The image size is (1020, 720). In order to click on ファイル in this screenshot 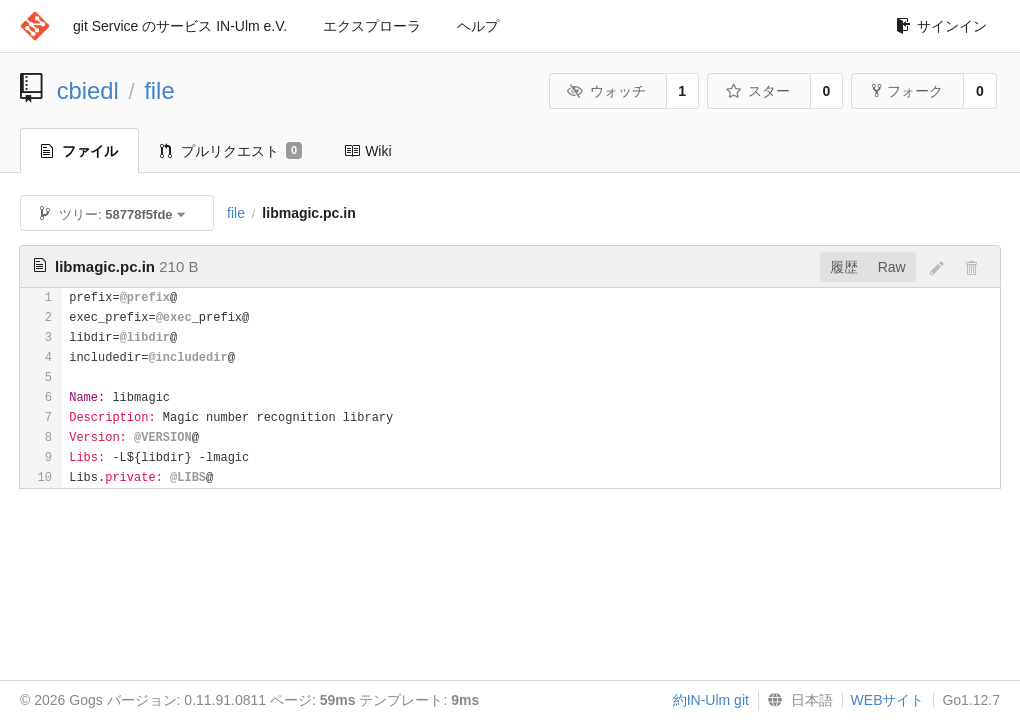, I will do `click(79, 151)`.